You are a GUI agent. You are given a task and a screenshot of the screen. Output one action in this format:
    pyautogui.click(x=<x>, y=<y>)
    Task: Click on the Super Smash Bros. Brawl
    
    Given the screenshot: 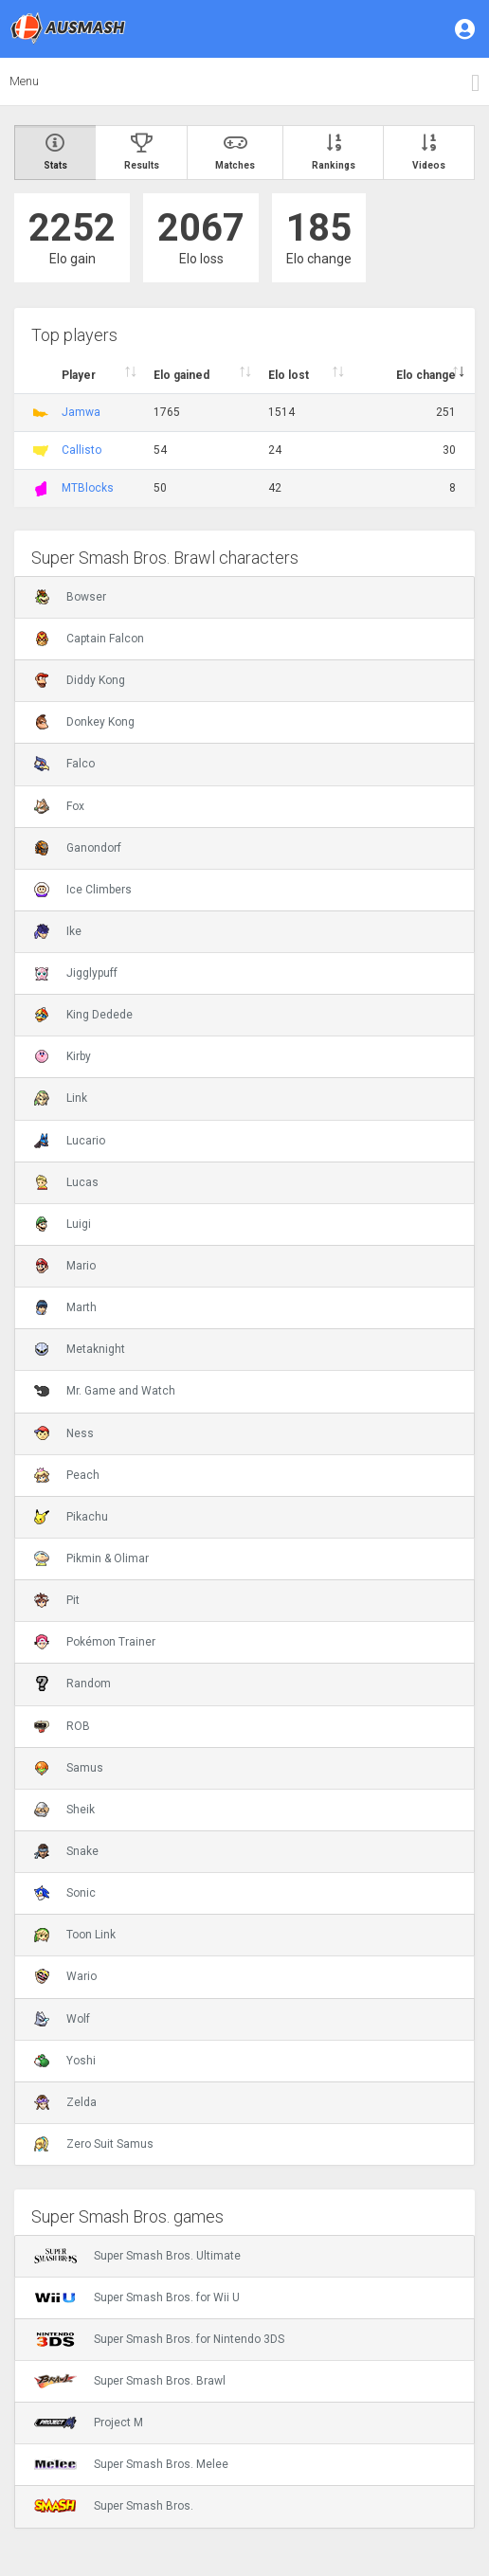 What is the action you would take?
    pyautogui.click(x=130, y=2380)
    